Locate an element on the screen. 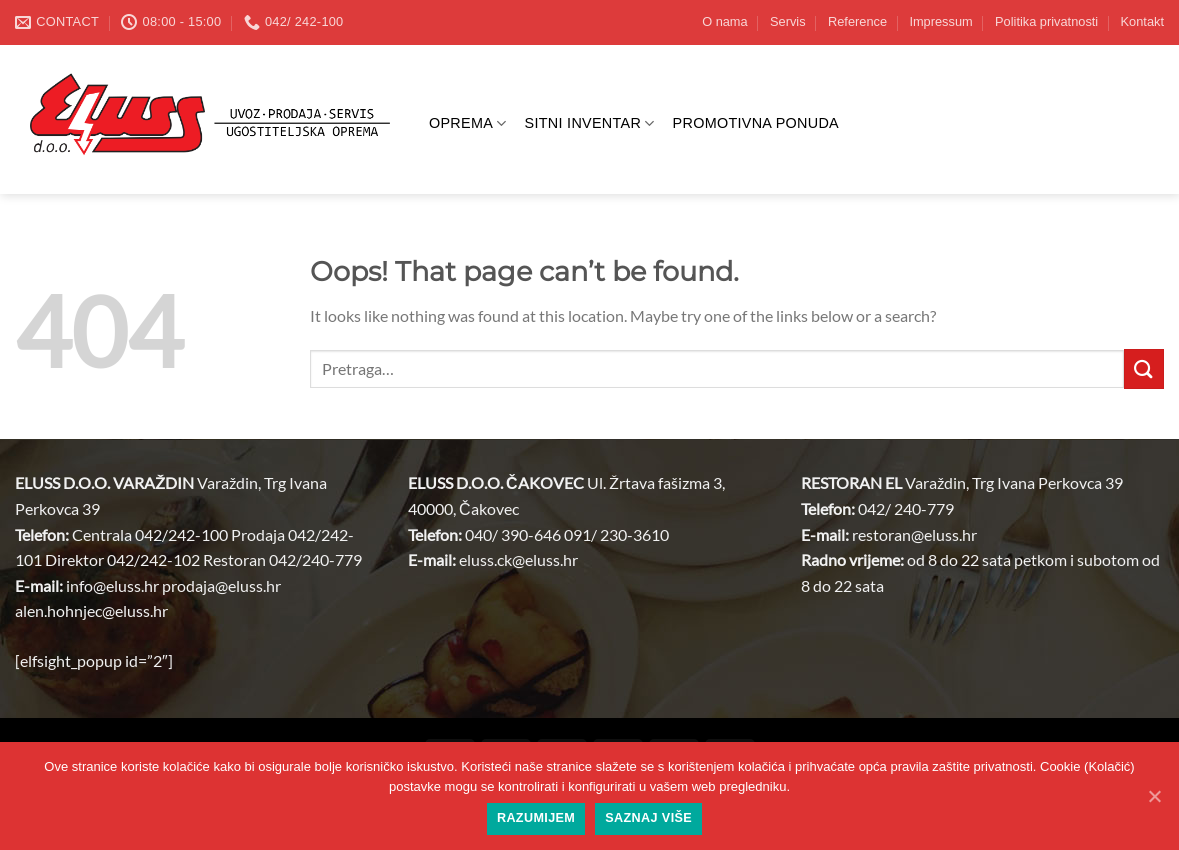 The height and width of the screenshot is (850, 1179). SITNI INVENTAR is located at coordinates (590, 123).